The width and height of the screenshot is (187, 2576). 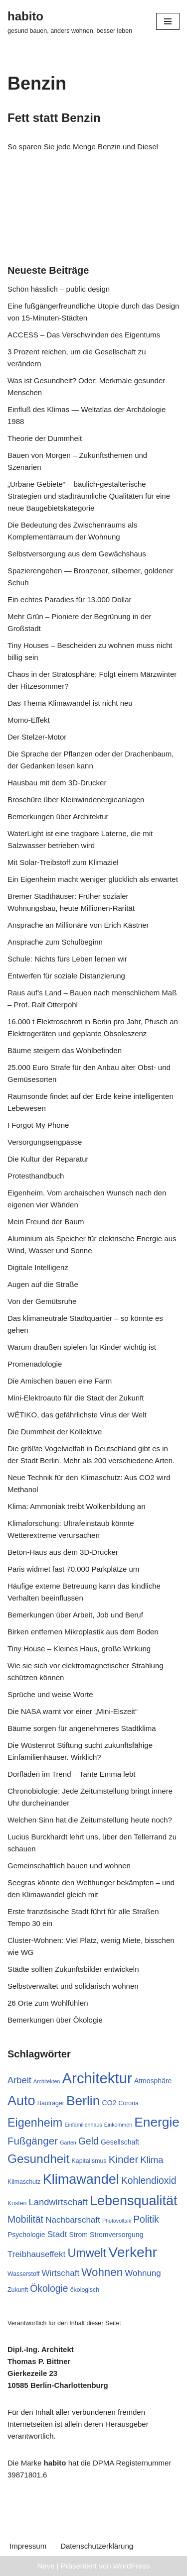 I want to click on Treibhauseffekt [Treibhauseffekt (10 Einträge)], so click(x=36, y=2254).